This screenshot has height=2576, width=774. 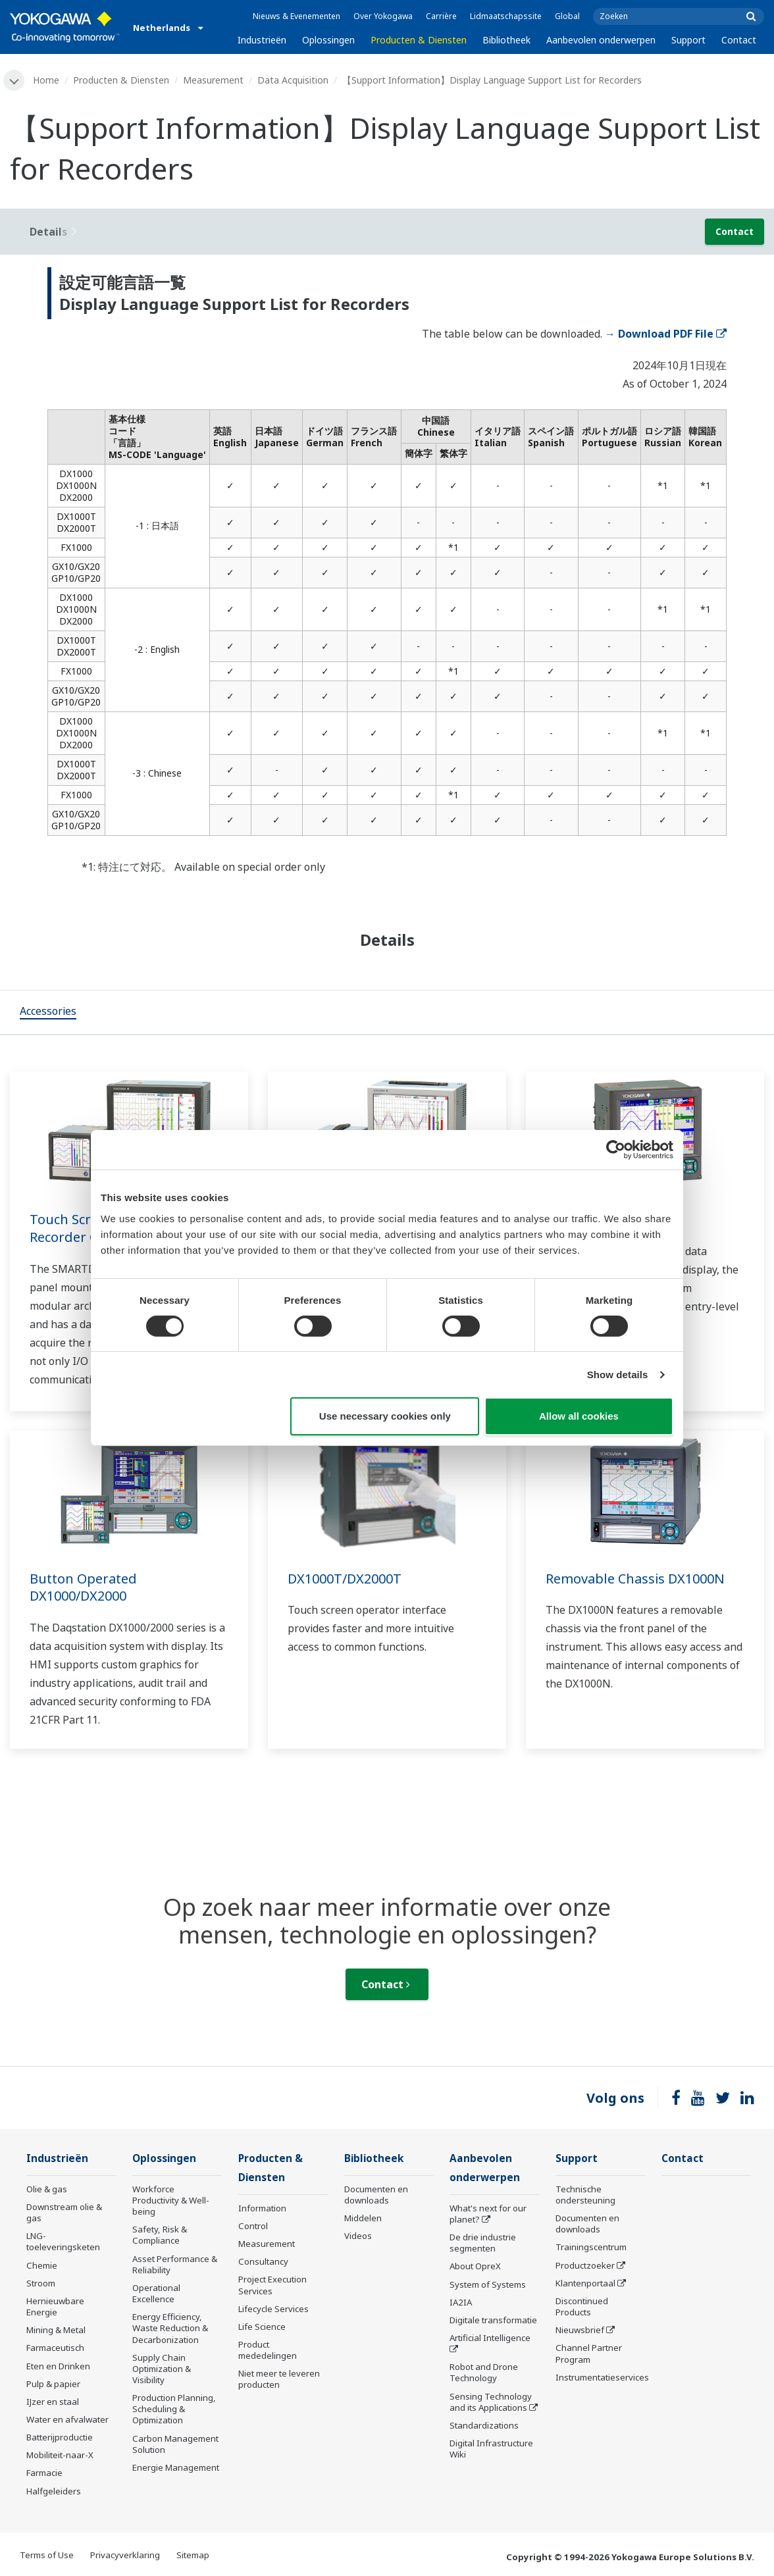 What do you see at coordinates (484, 2425) in the screenshot?
I see `Standardizations` at bounding box center [484, 2425].